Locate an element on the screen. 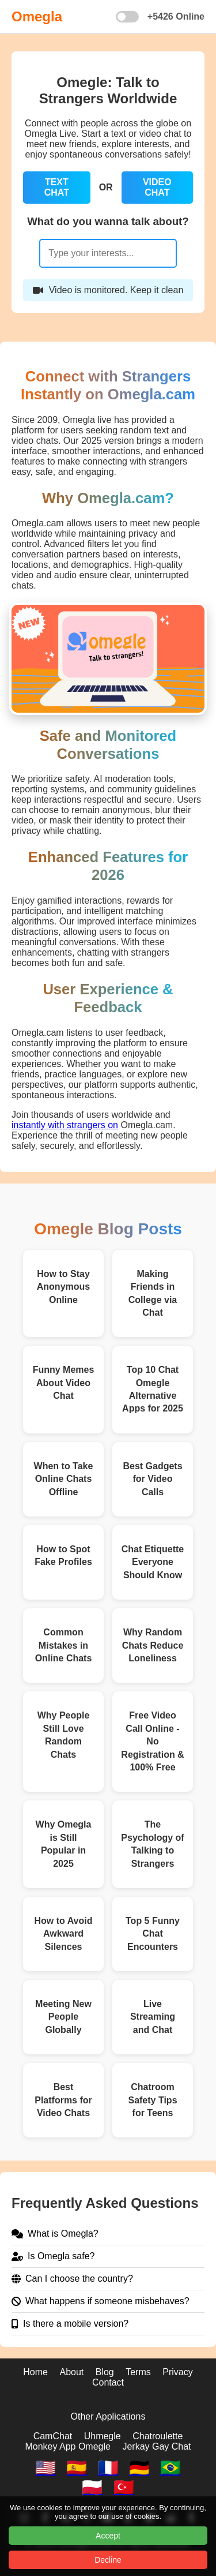 The height and width of the screenshot is (2576, 216). instantly with strangers on is located at coordinates (65, 1125).